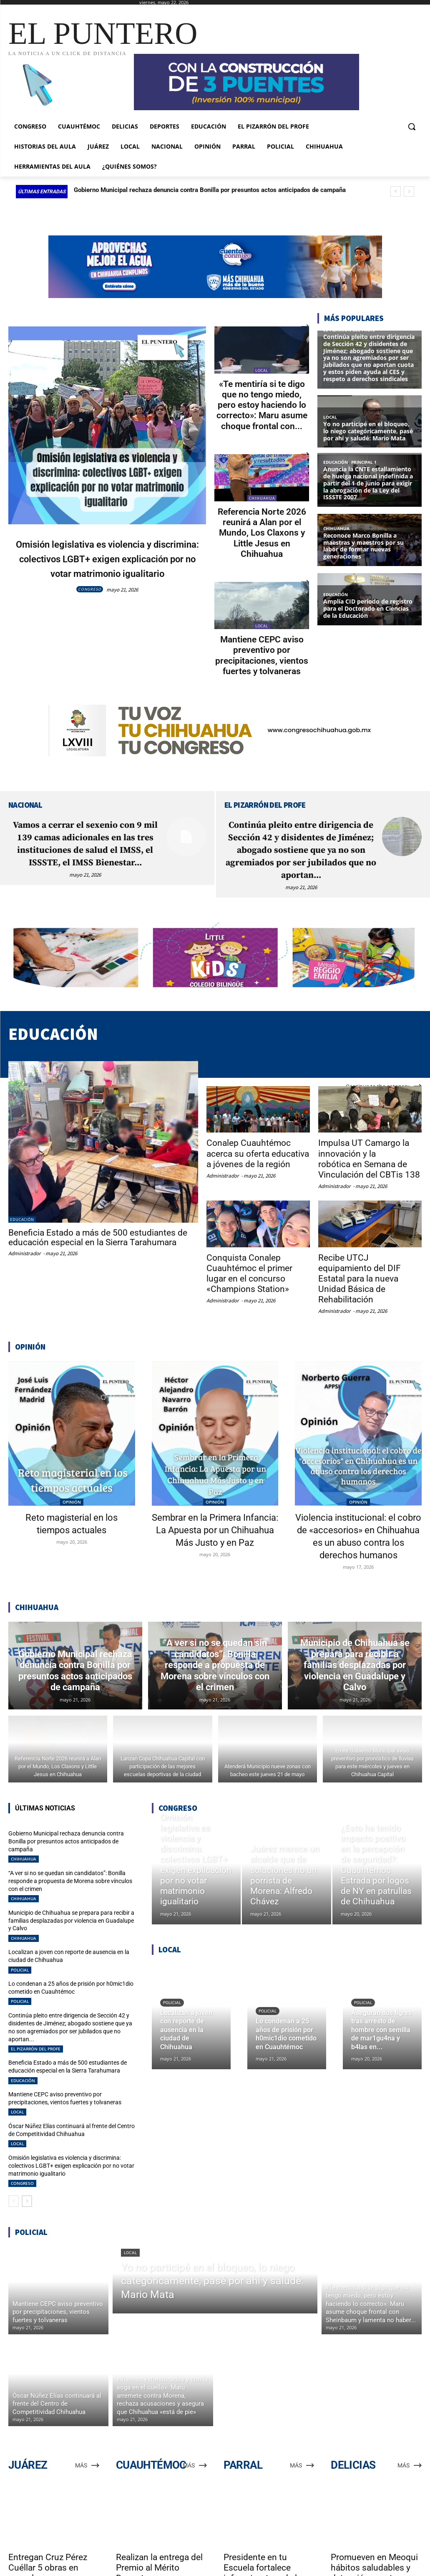 This screenshot has height=2576, width=430. I want to click on Presidente en tu Escuela fortalece infraestructura de la Secundaria Técnica 53, so click(268, 2529).